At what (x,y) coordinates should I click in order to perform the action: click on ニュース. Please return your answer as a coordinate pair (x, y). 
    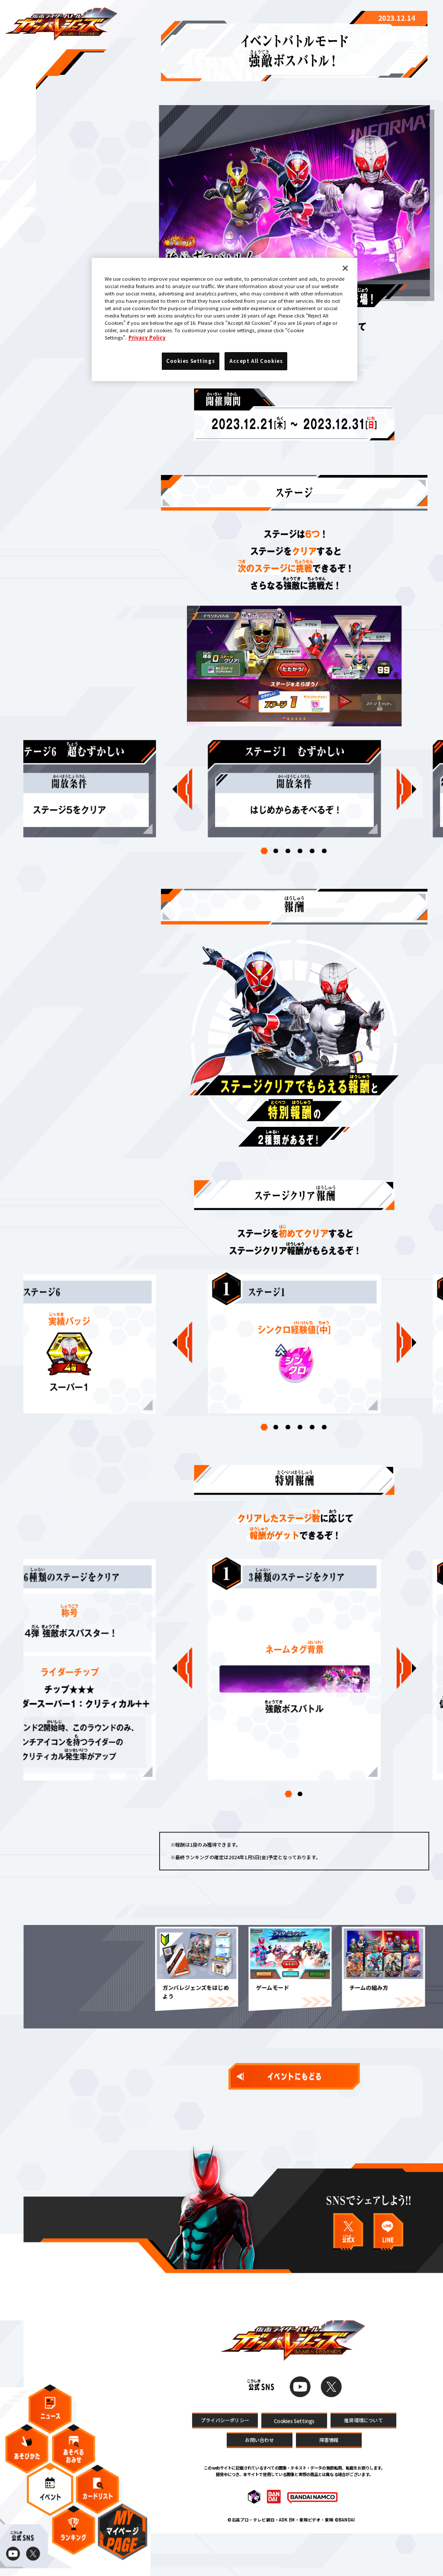
    Looking at the image, I should click on (50, 2418).